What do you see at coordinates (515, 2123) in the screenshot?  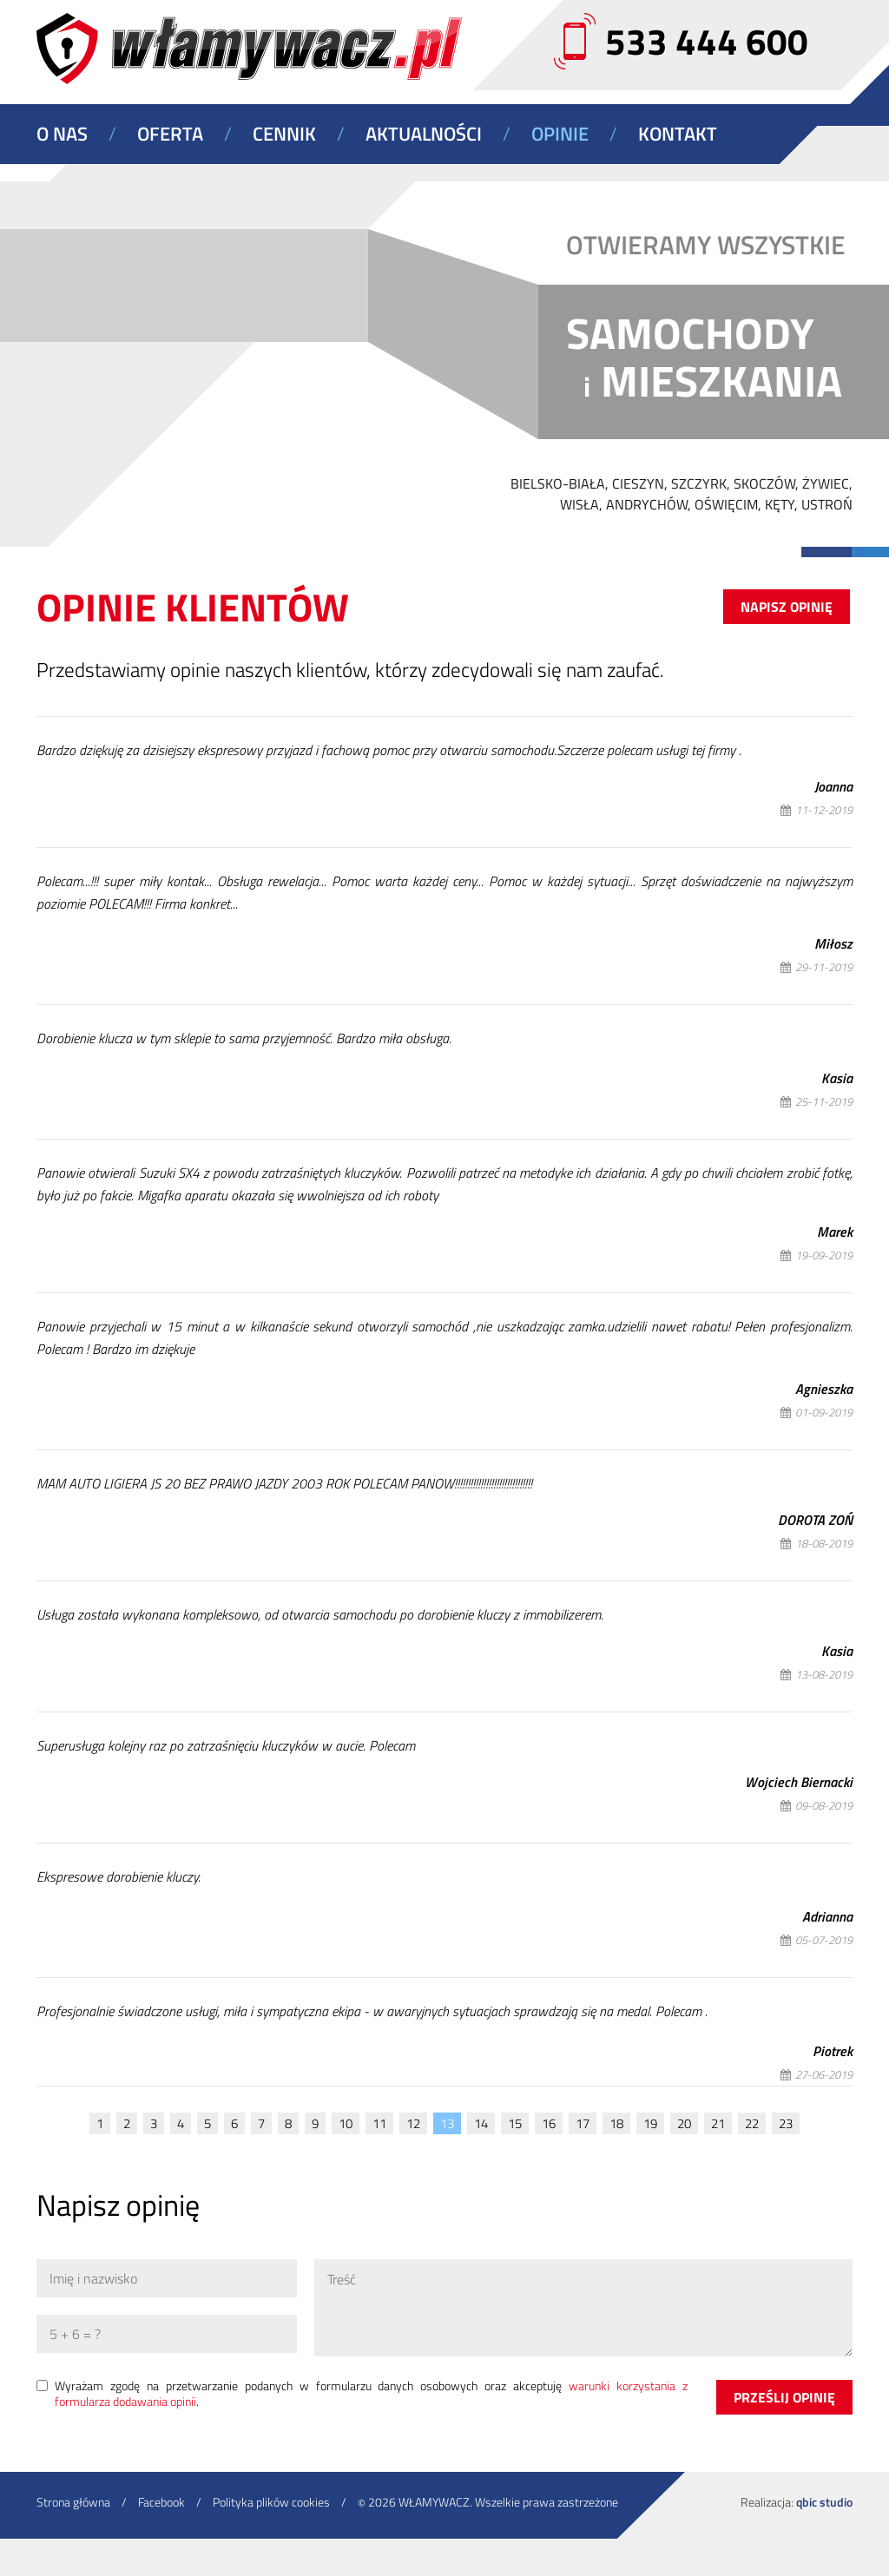 I see `15` at bounding box center [515, 2123].